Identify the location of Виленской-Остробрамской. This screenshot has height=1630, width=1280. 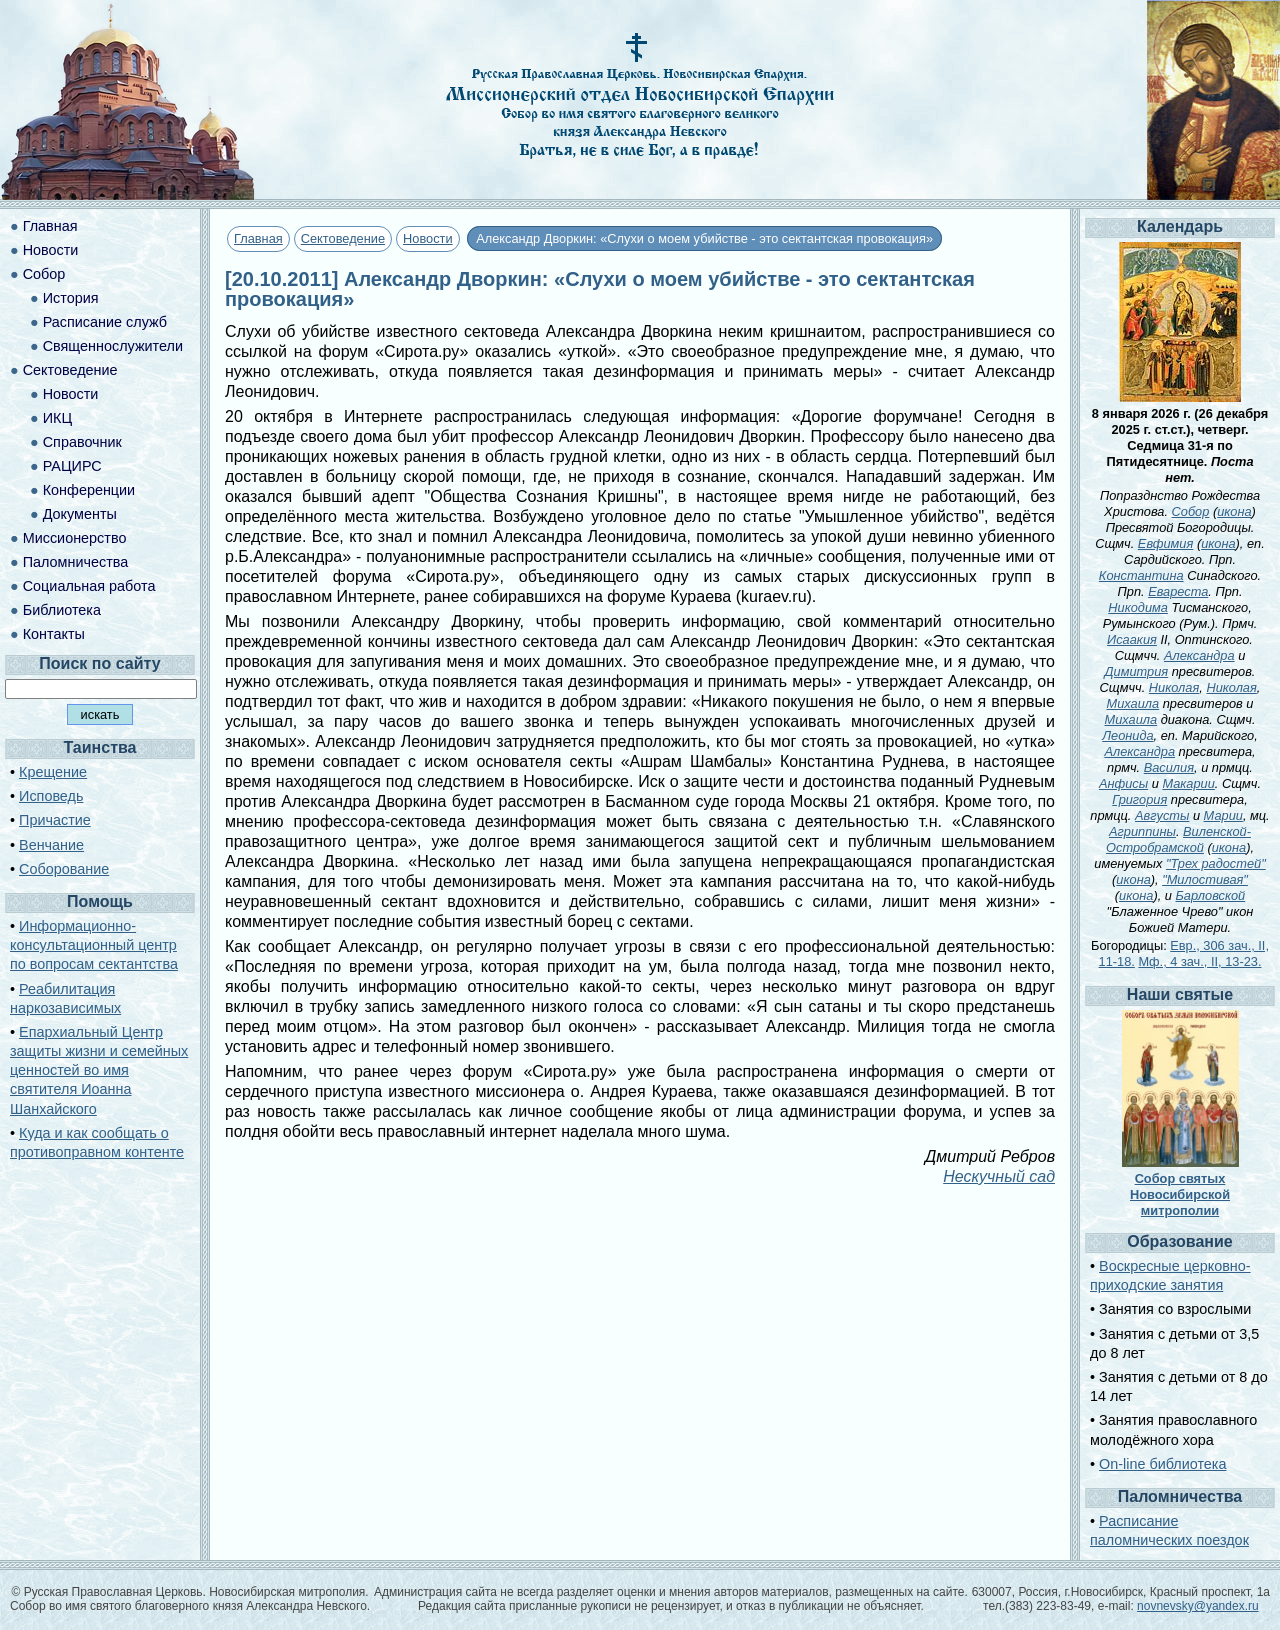
(1178, 839).